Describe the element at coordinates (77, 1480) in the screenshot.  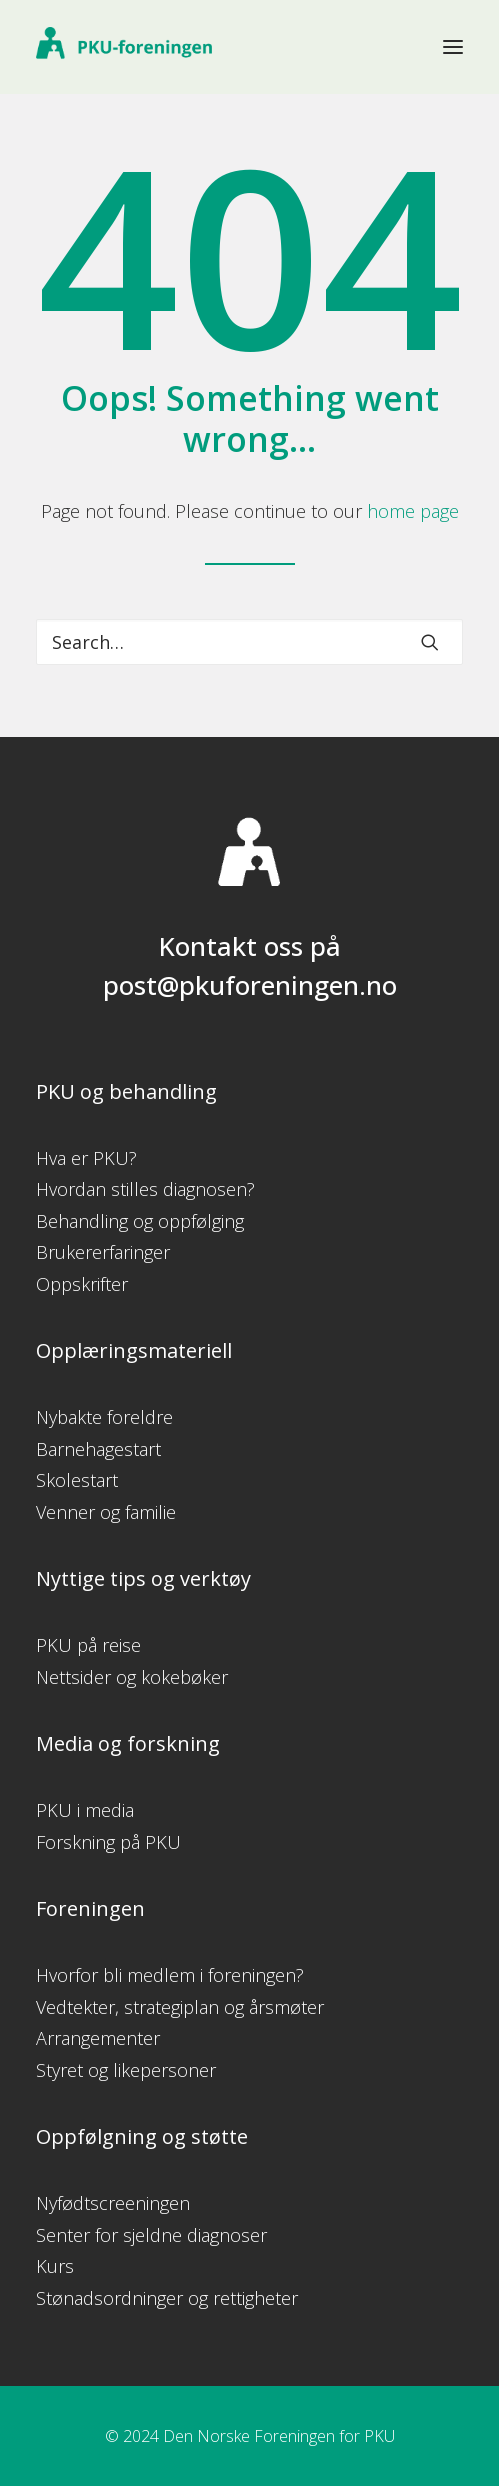
I see `Skolestart` at that location.